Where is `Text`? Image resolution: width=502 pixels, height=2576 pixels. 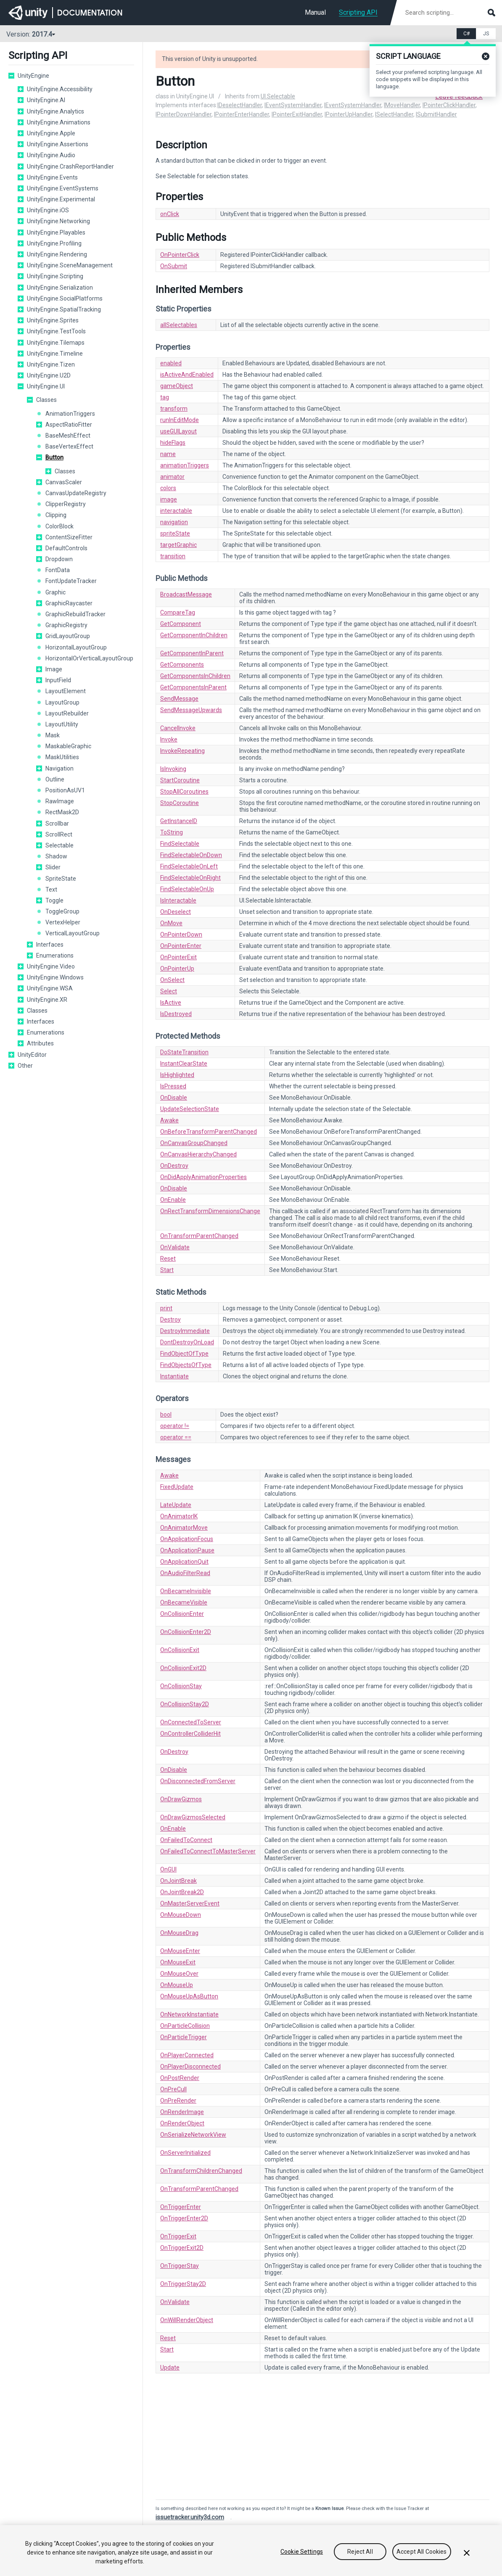 Text is located at coordinates (51, 889).